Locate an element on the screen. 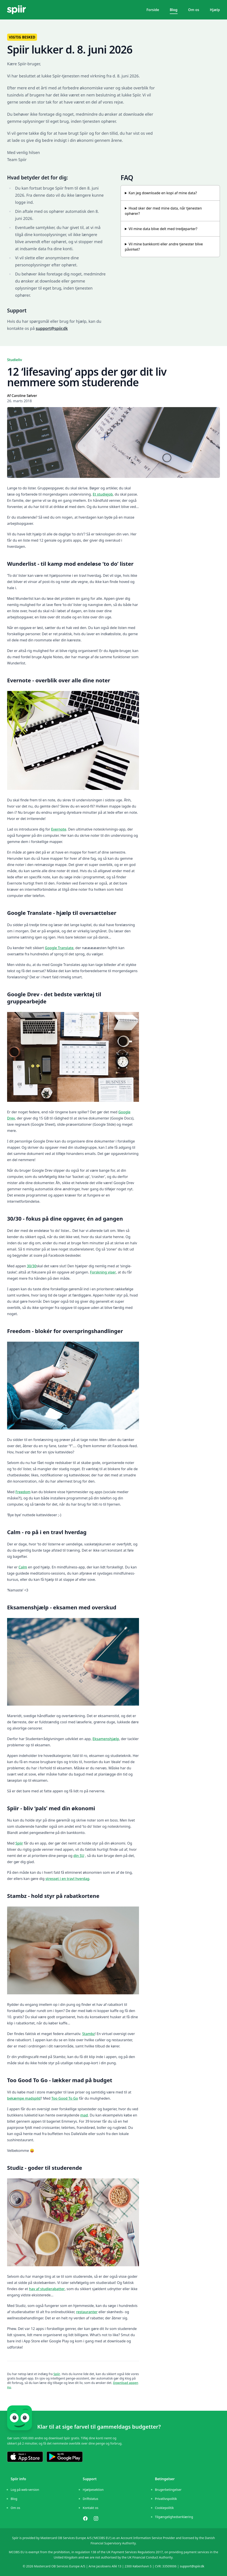 Image resolution: width=227 pixels, height=2576 pixels. Vil mine data blive delt med tredjeparter? is located at coordinates (163, 228).